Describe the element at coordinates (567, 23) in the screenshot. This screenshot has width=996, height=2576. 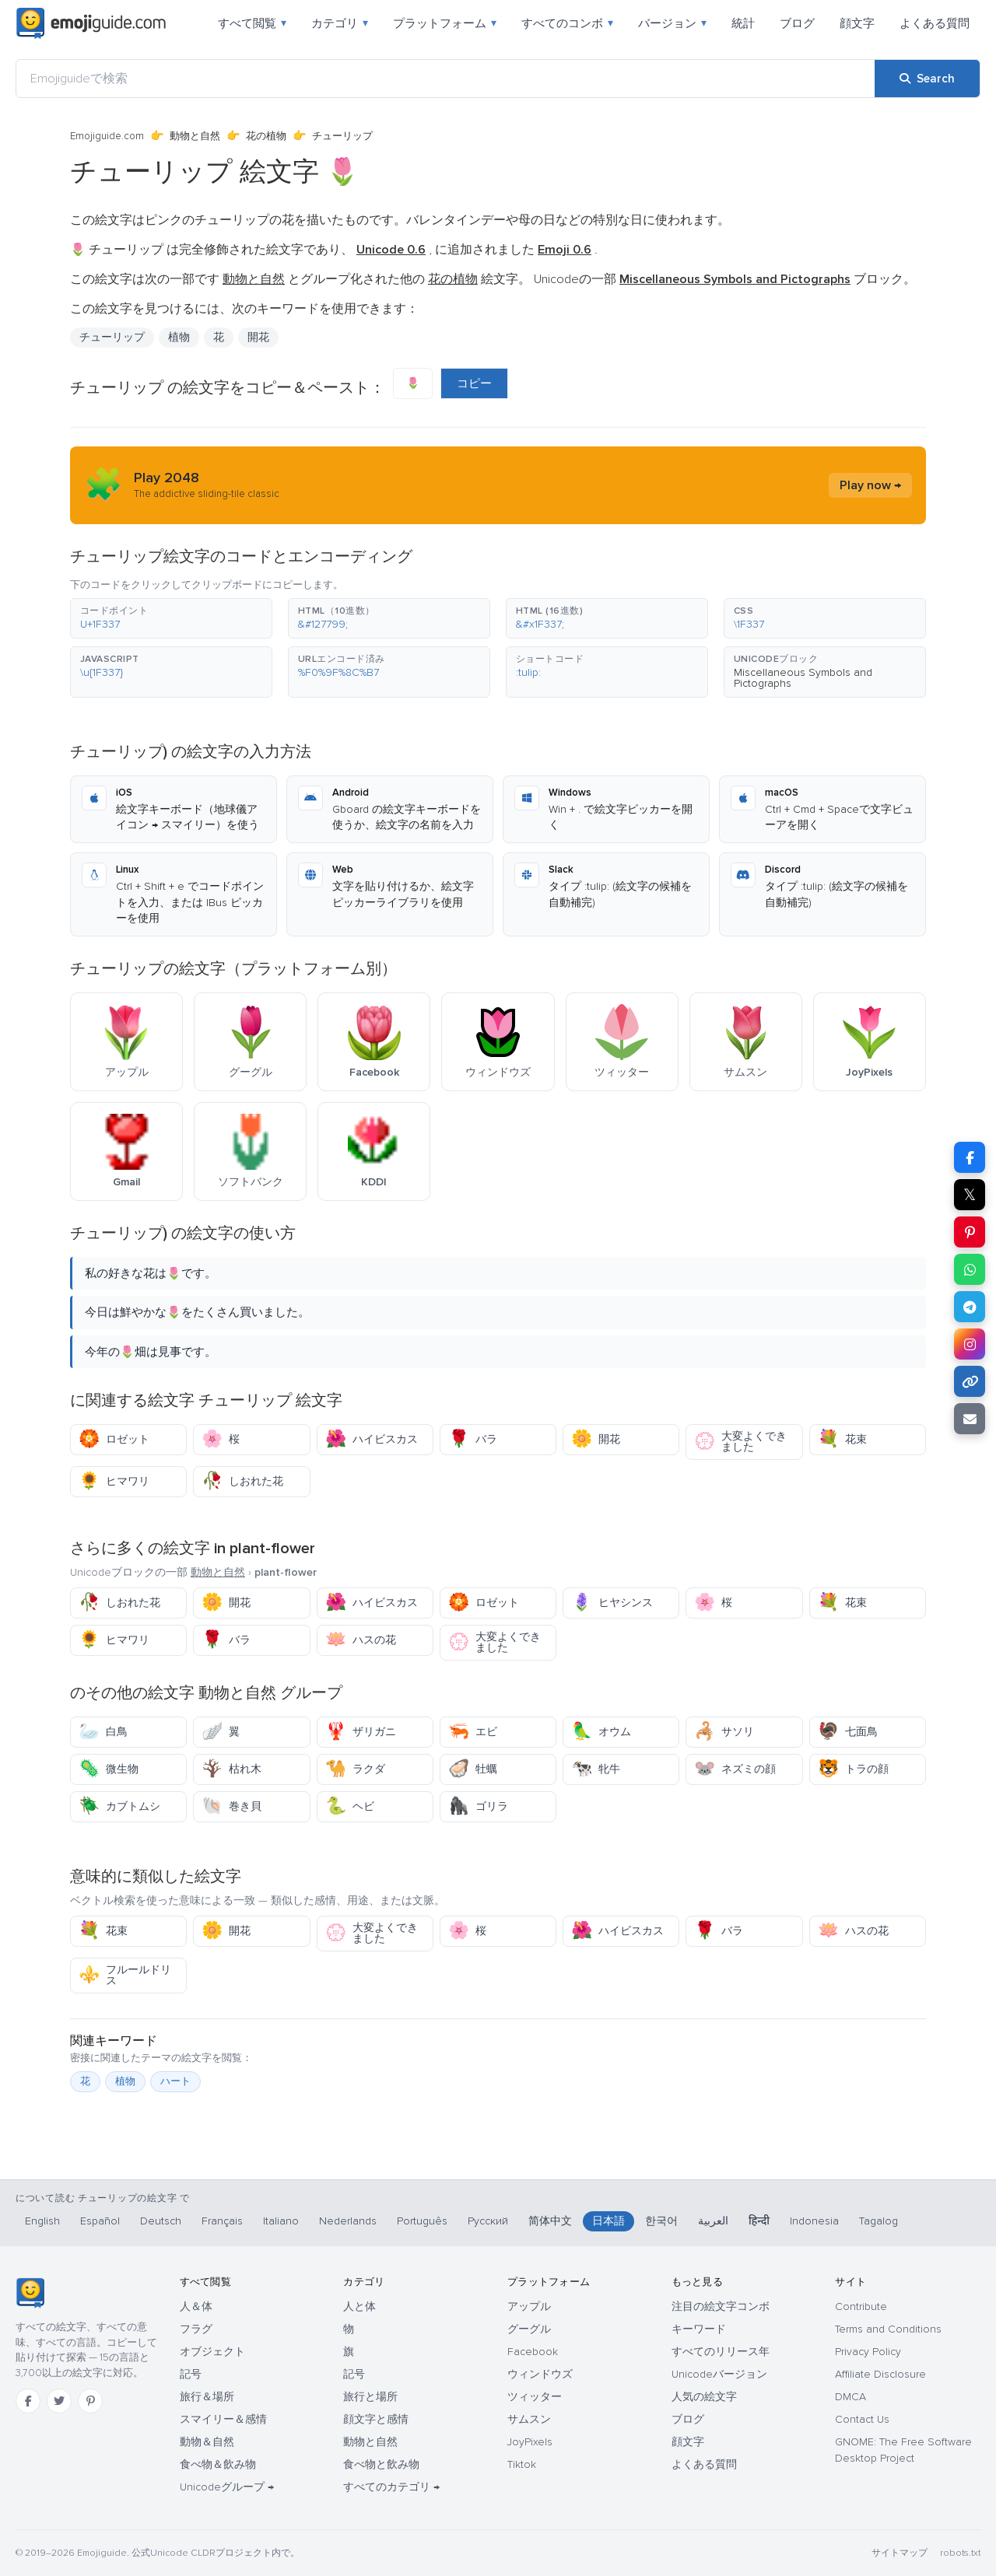
I see `すべてのコンボ` at that location.